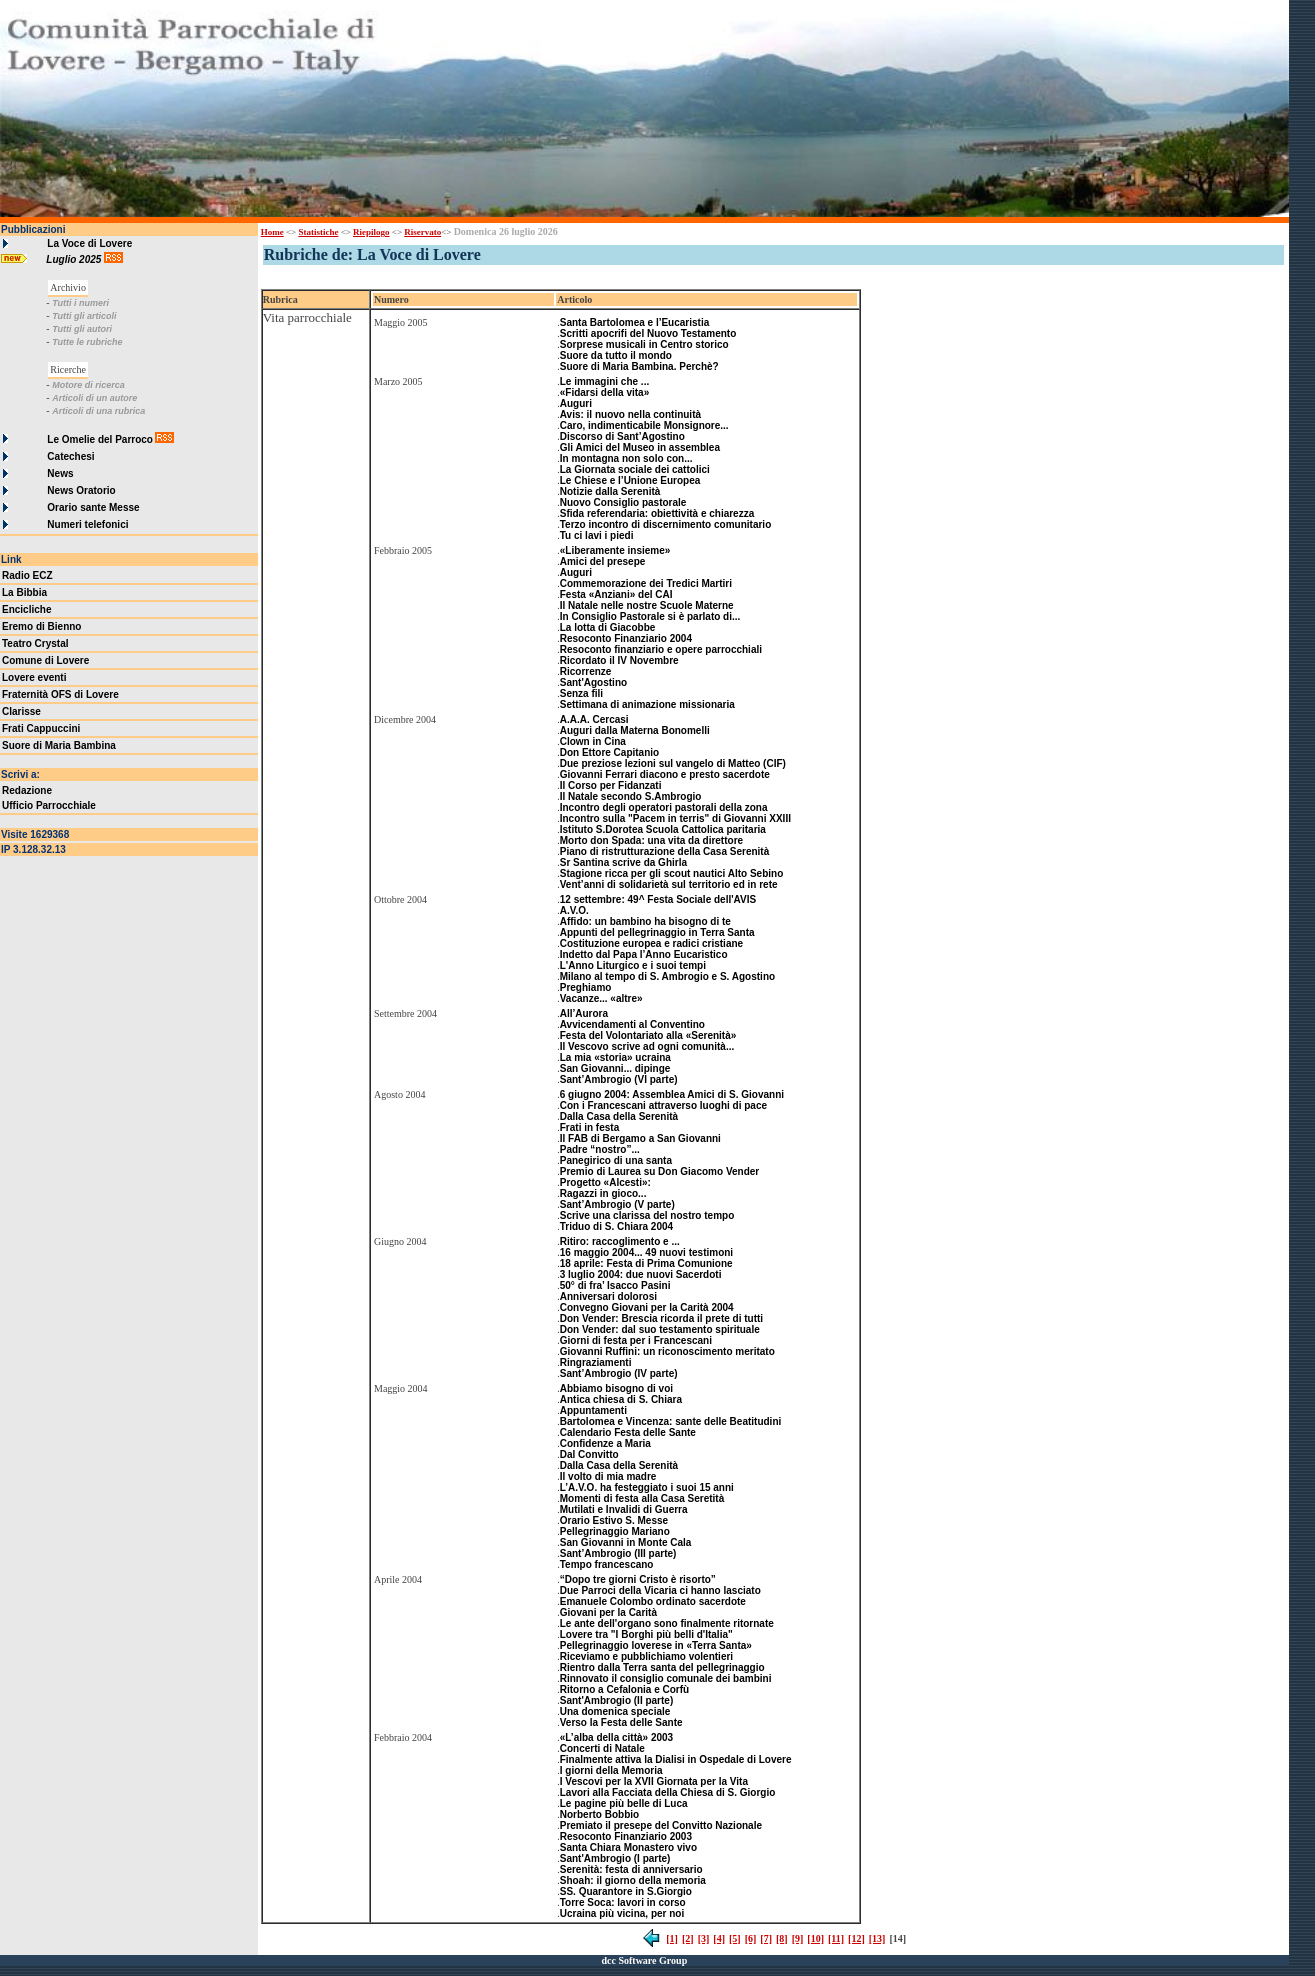  Describe the element at coordinates (611, 1770) in the screenshot. I see `I giorni della Memoria` at that location.